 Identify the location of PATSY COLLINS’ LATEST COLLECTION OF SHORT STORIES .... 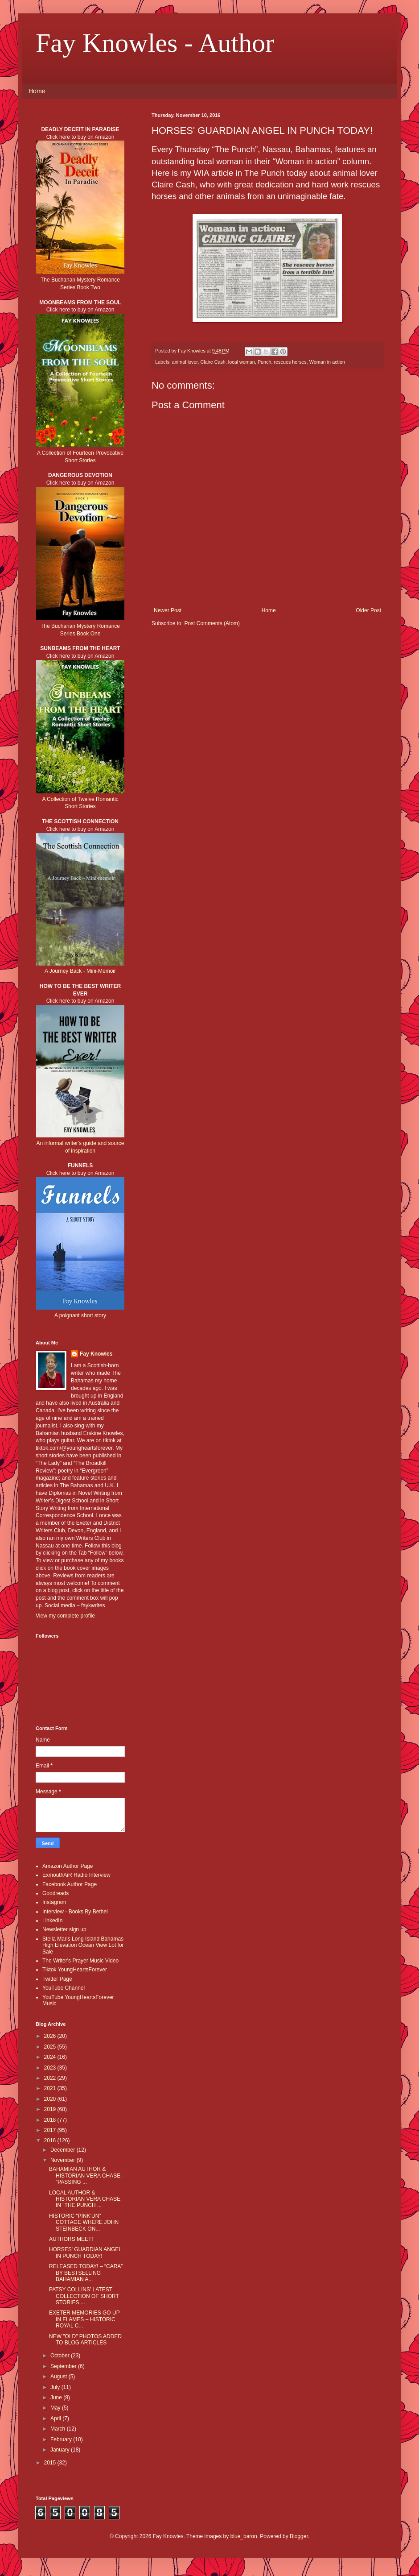
(84, 2296).